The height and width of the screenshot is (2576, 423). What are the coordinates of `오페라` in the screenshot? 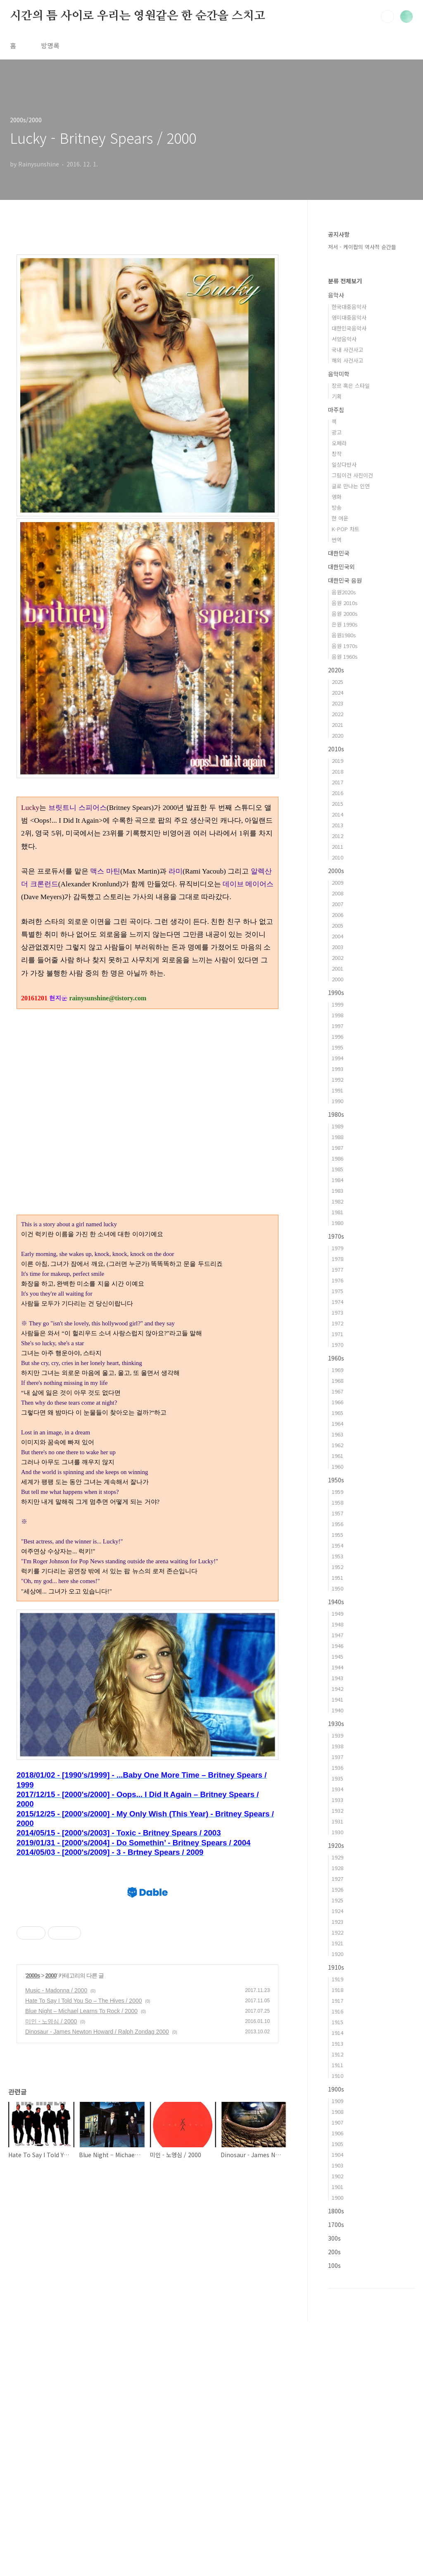 It's located at (339, 443).